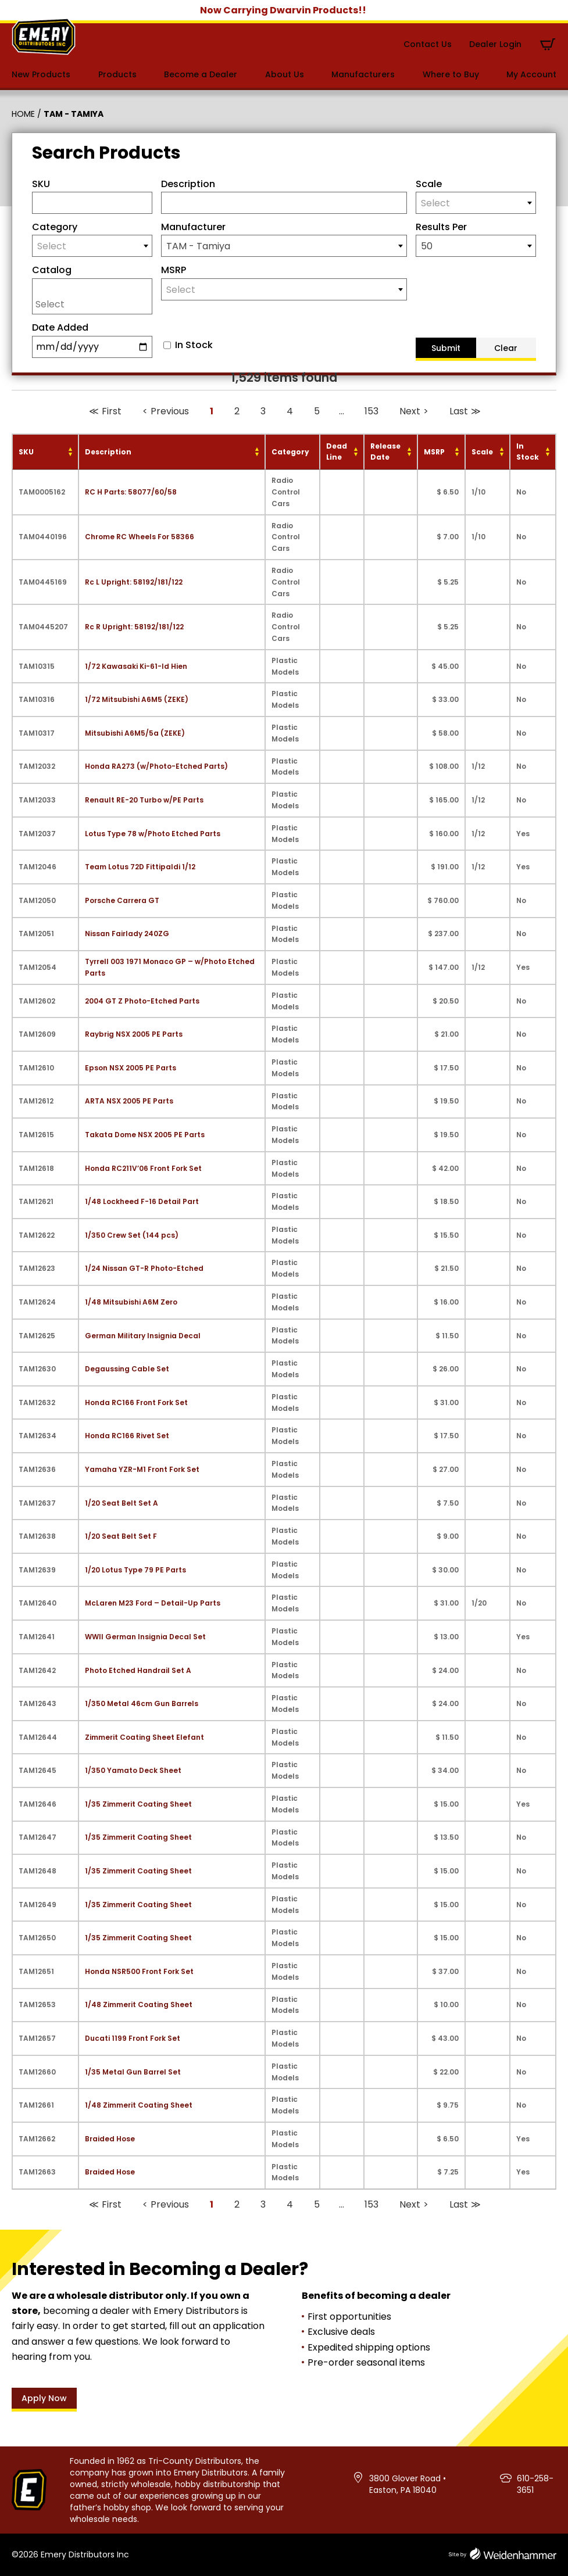 This screenshot has height=2576, width=568. What do you see at coordinates (134, 582) in the screenshot?
I see `Rc L Upright: 58192/181/122` at bounding box center [134, 582].